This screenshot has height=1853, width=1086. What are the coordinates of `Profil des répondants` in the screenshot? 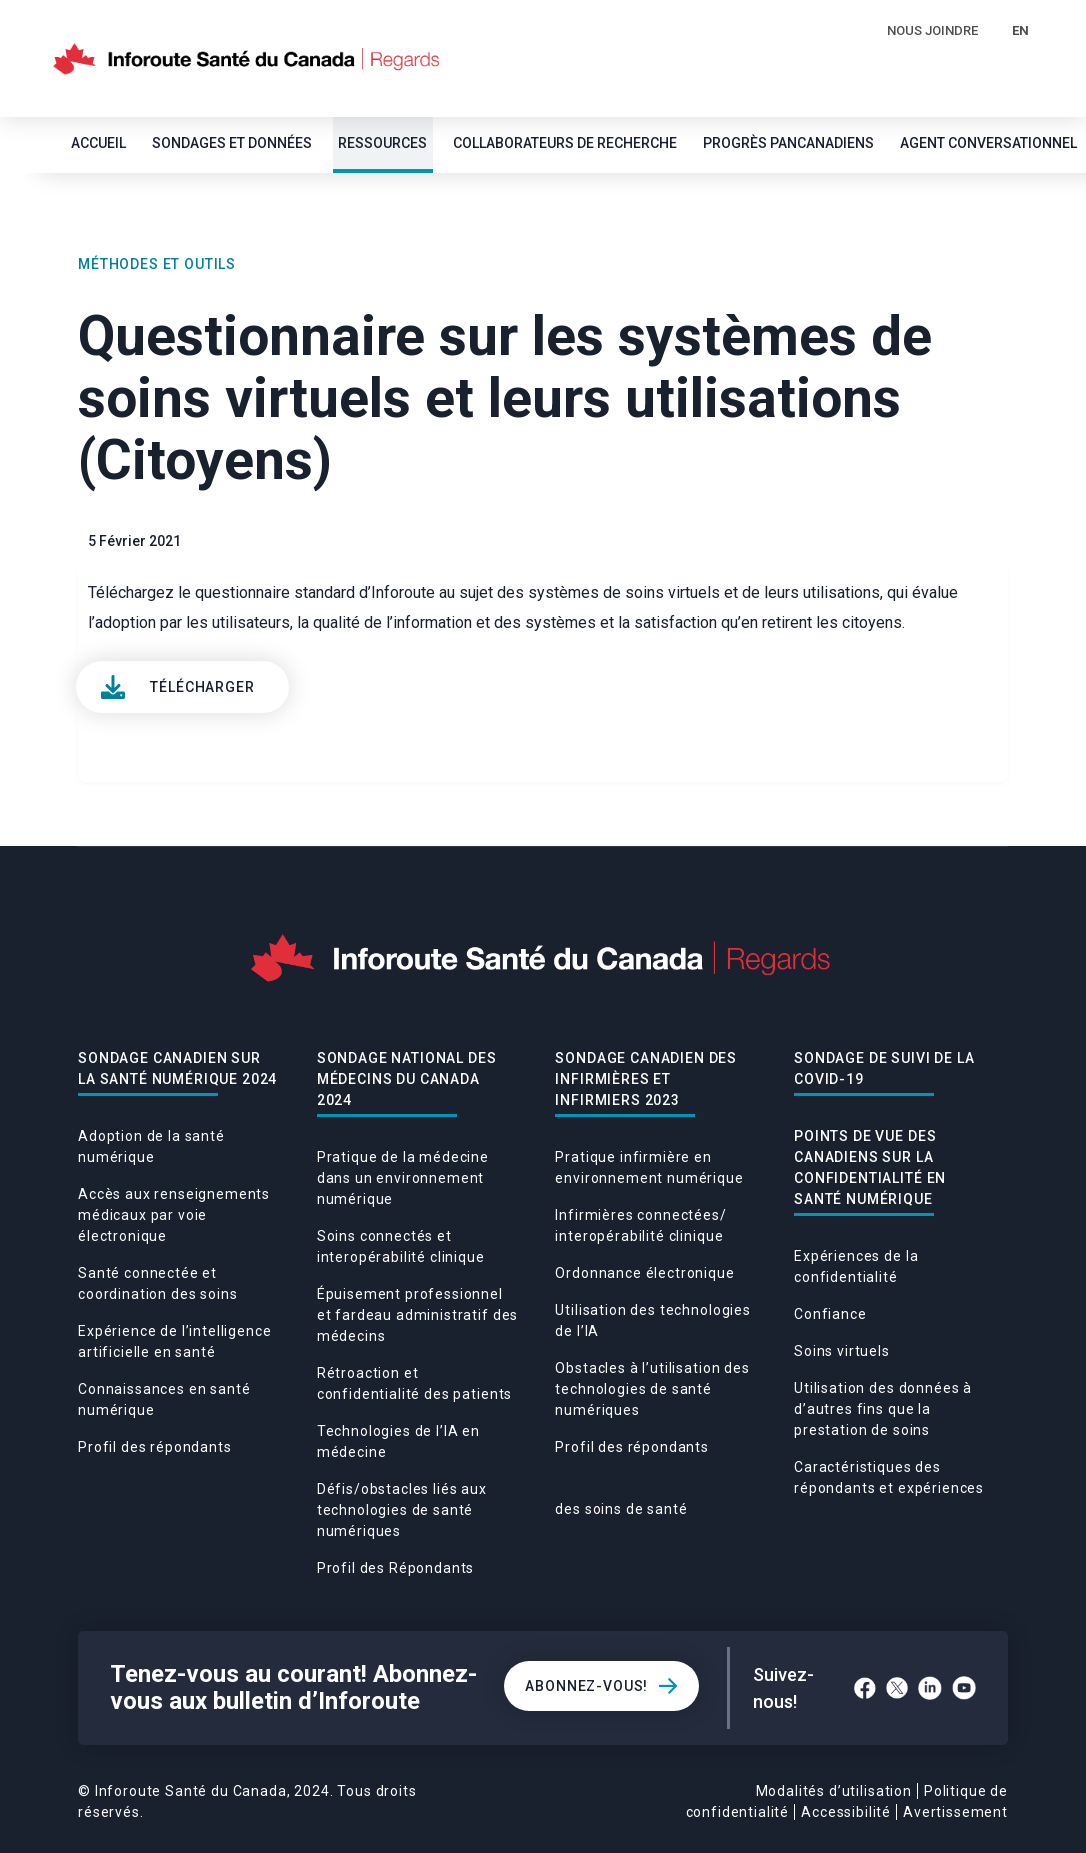 It's located at (155, 1447).